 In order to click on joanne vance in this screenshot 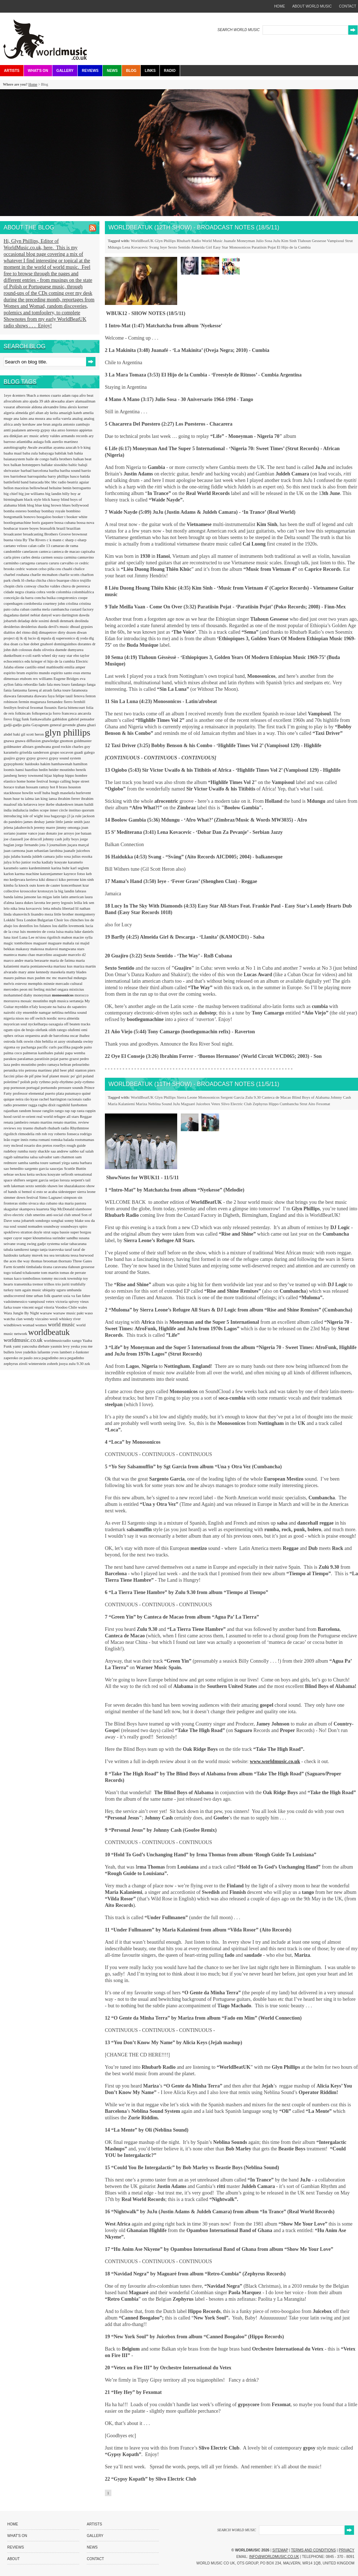, I will do `click(27, 833)`.